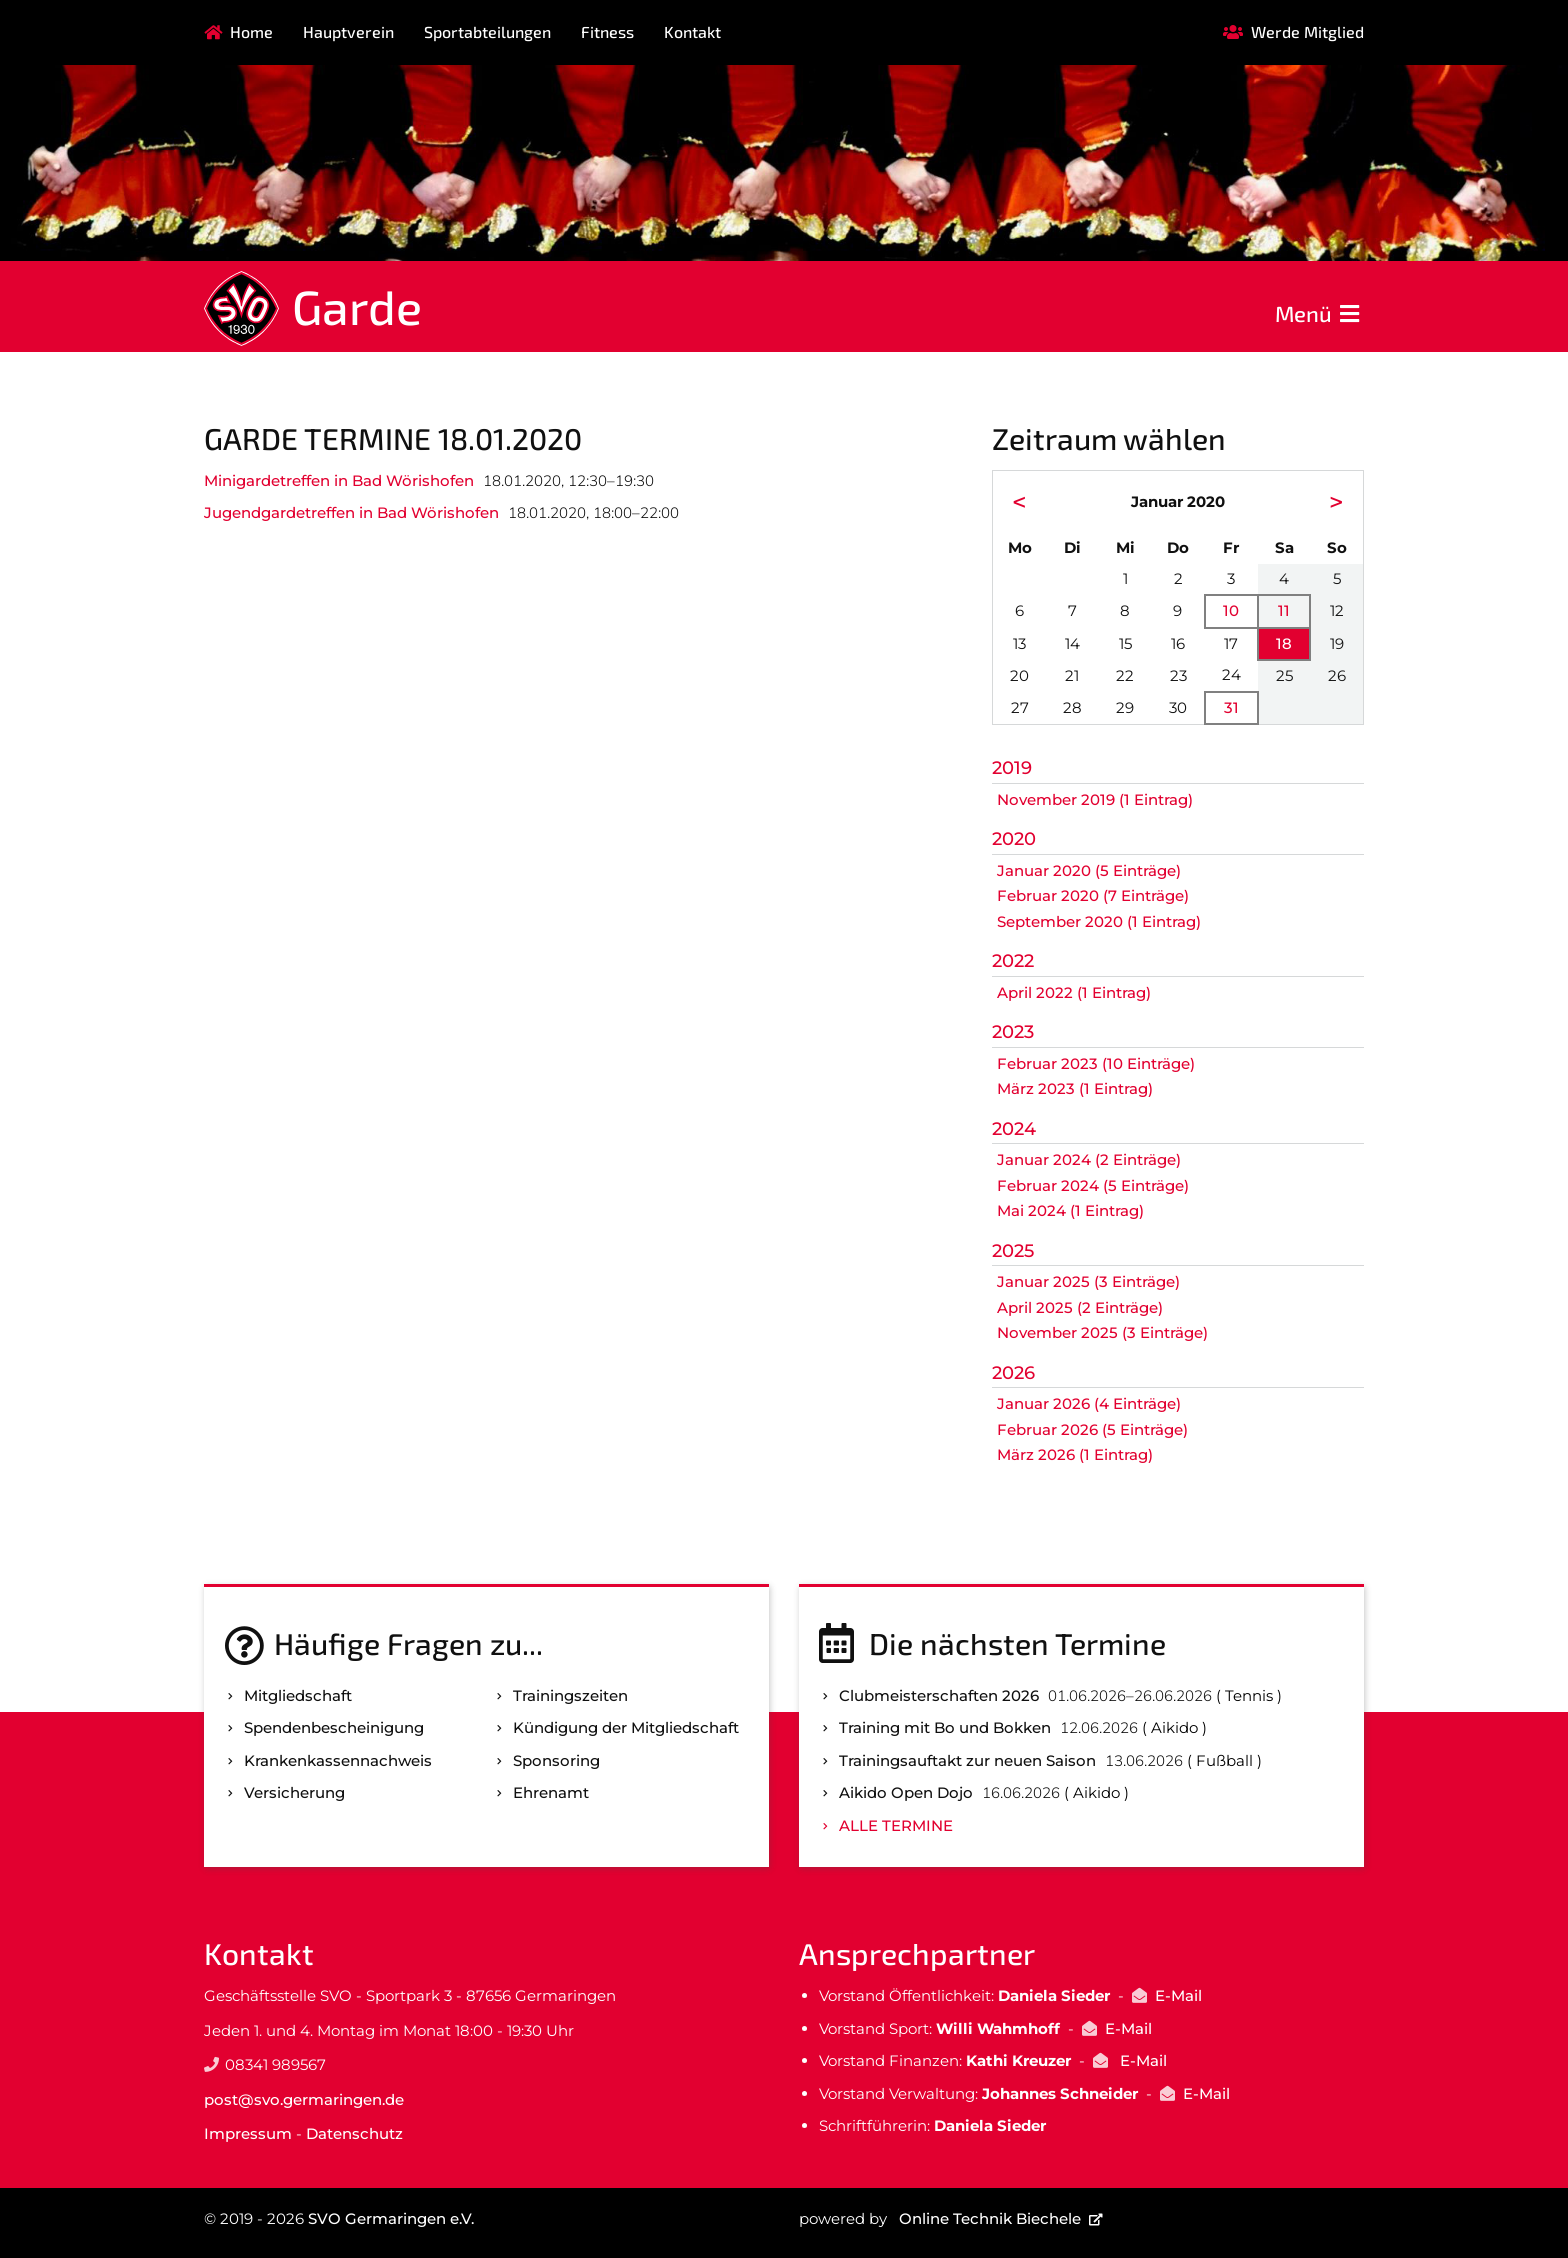 The width and height of the screenshot is (1568, 2258). I want to click on Februar 2026 (5 Einträge), so click(1092, 1429).